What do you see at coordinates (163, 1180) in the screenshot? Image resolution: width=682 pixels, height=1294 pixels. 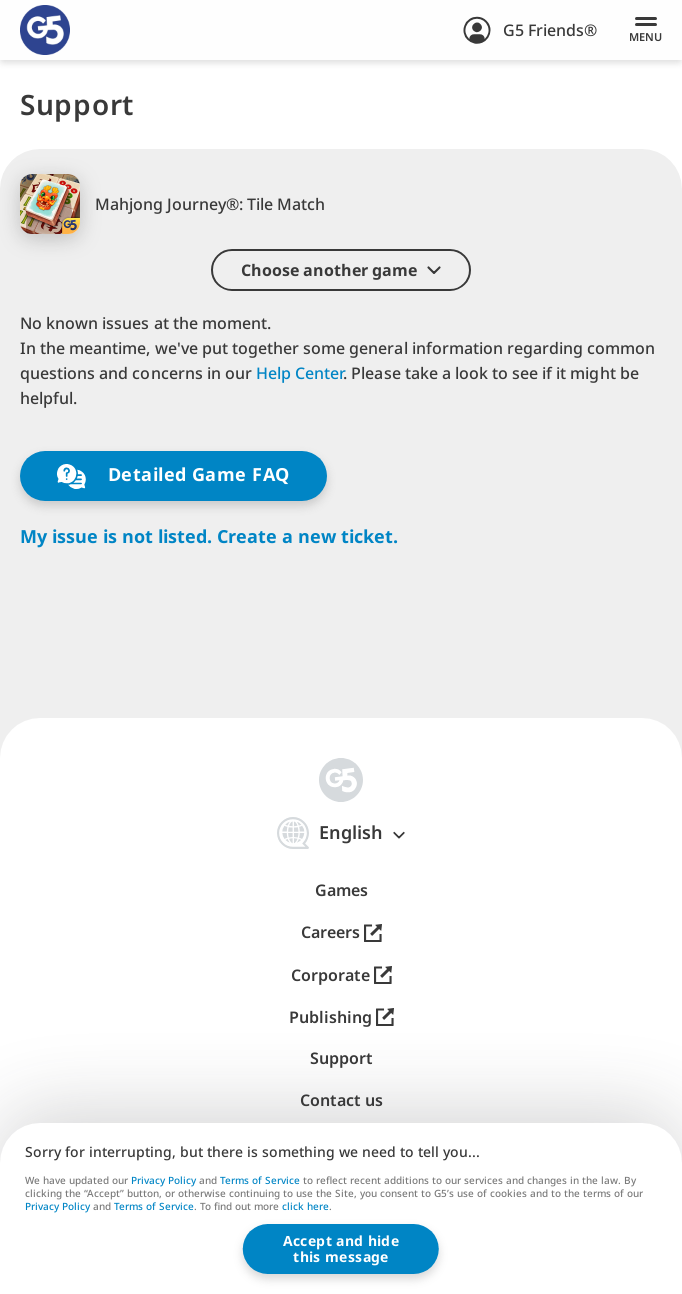 I see `Privacy Policy` at bounding box center [163, 1180].